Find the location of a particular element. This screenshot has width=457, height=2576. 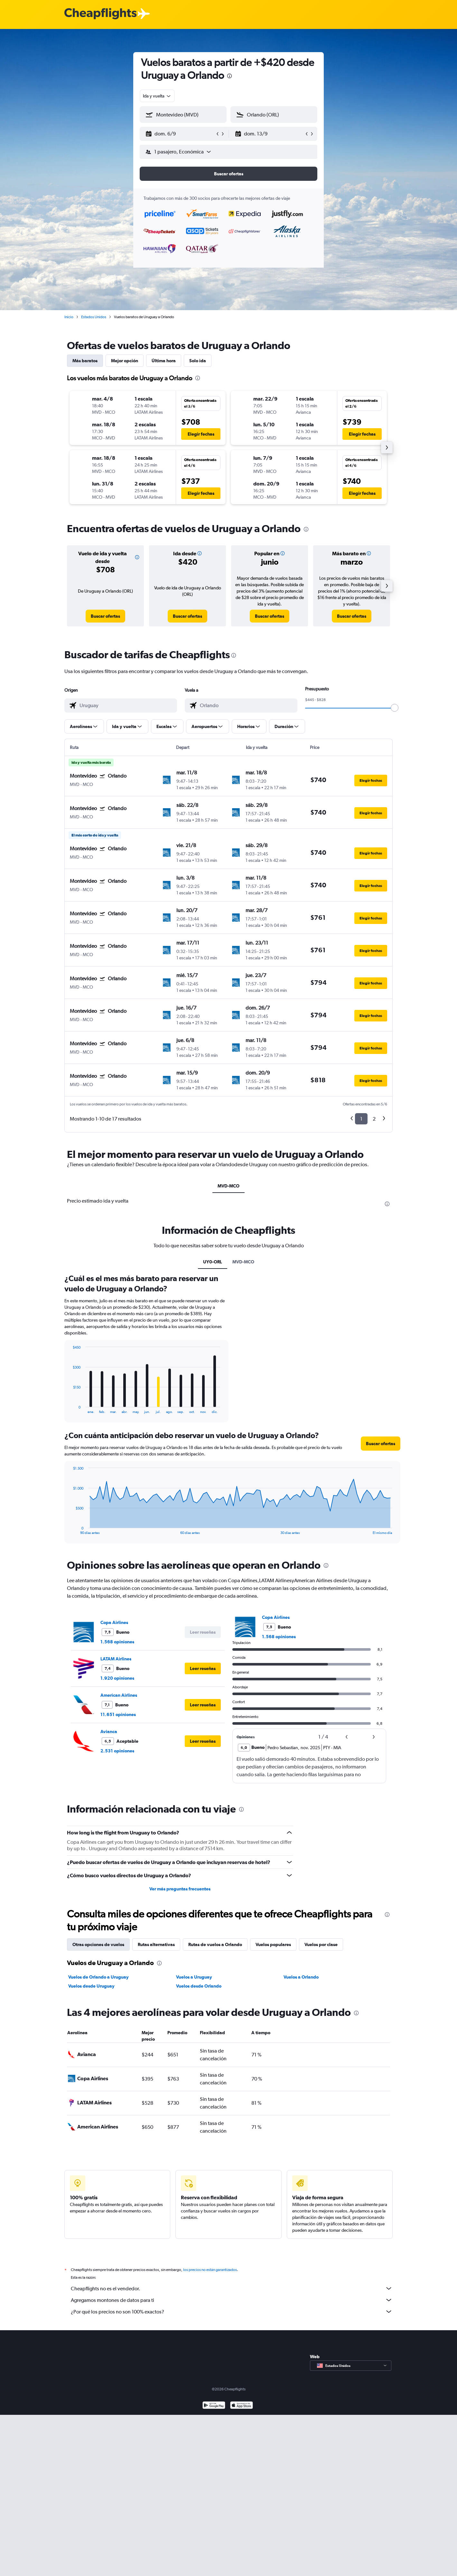

Vuelos por clase [tab] is located at coordinates (321, 1944).